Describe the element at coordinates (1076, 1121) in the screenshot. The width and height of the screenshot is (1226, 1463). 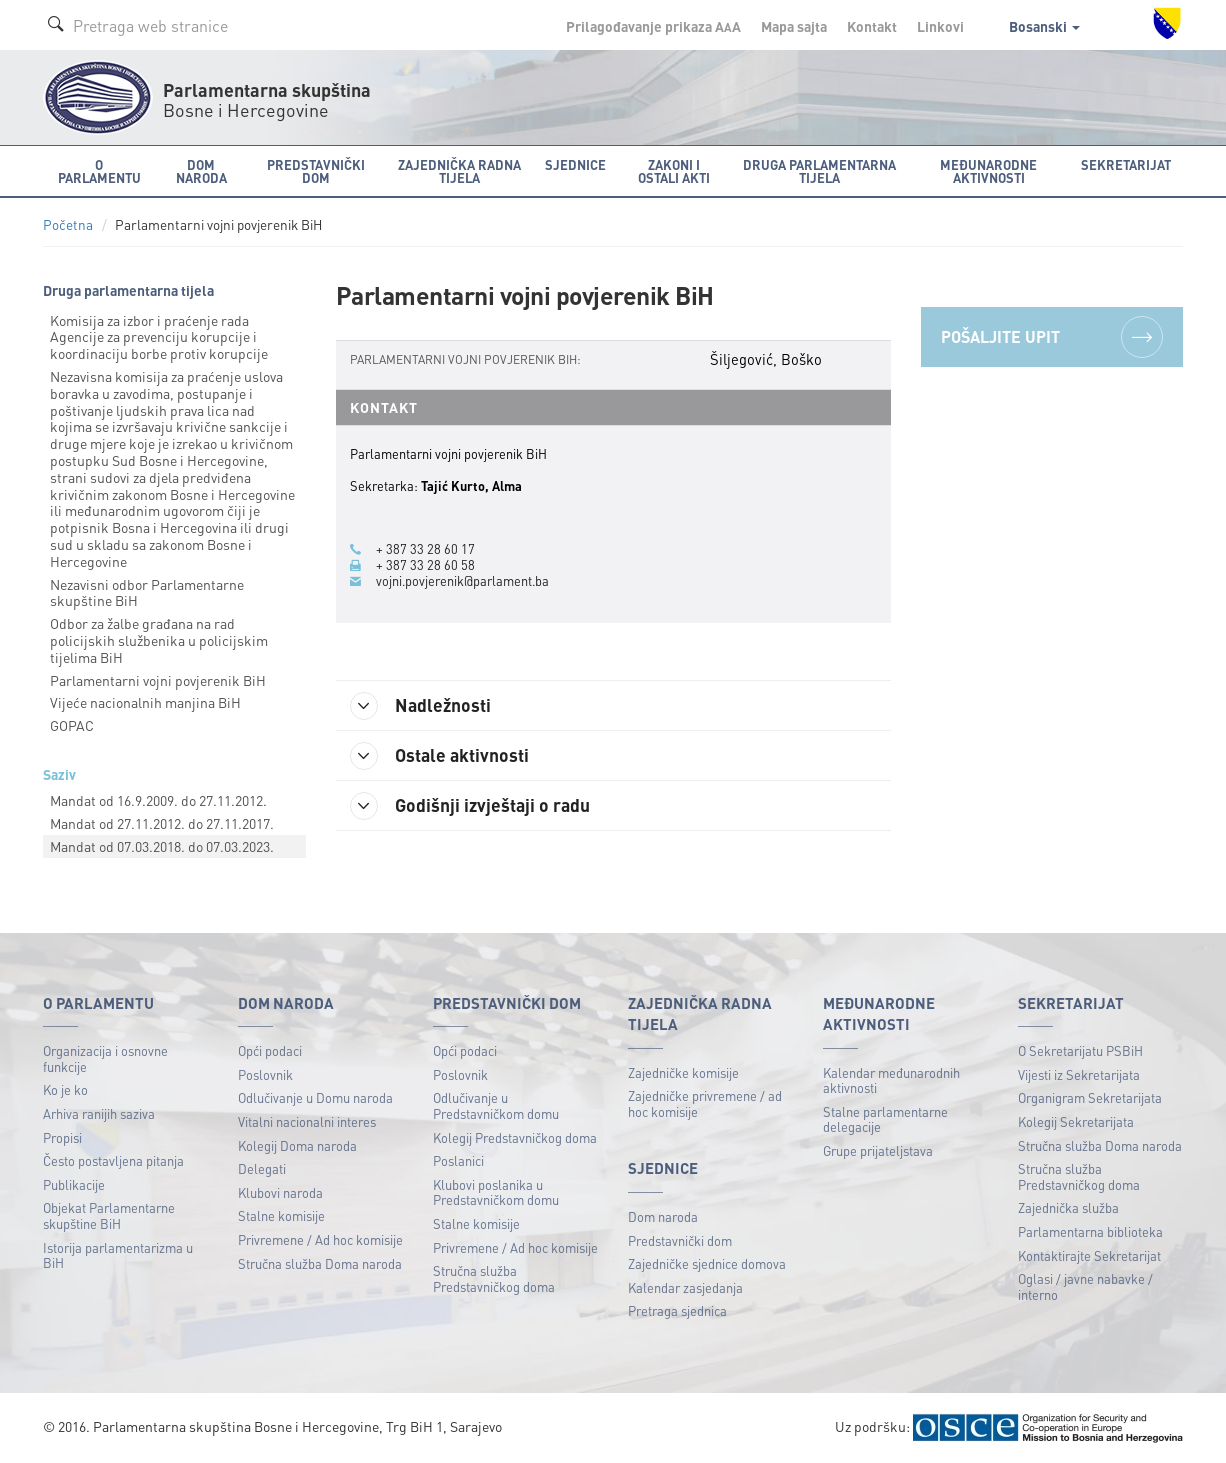
I see `Kolegij Sekretarijata` at that location.